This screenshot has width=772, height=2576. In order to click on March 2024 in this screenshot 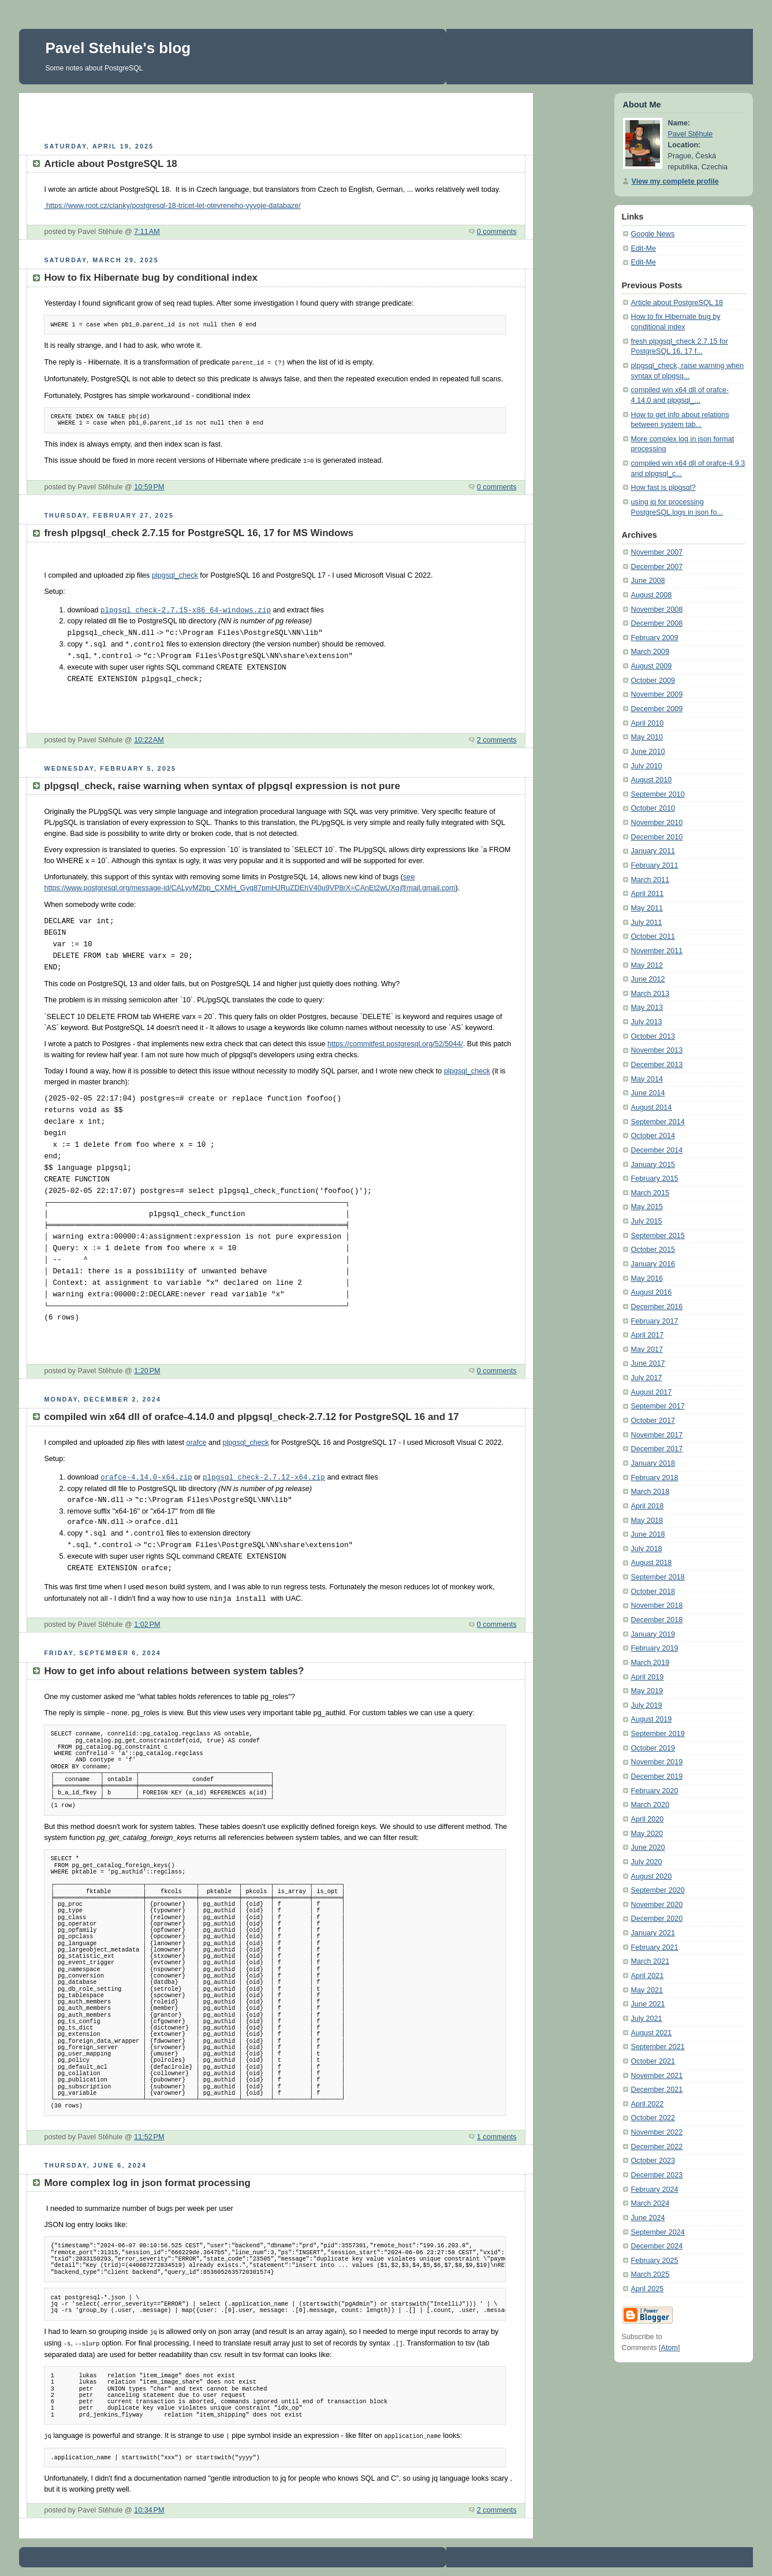, I will do `click(650, 2203)`.